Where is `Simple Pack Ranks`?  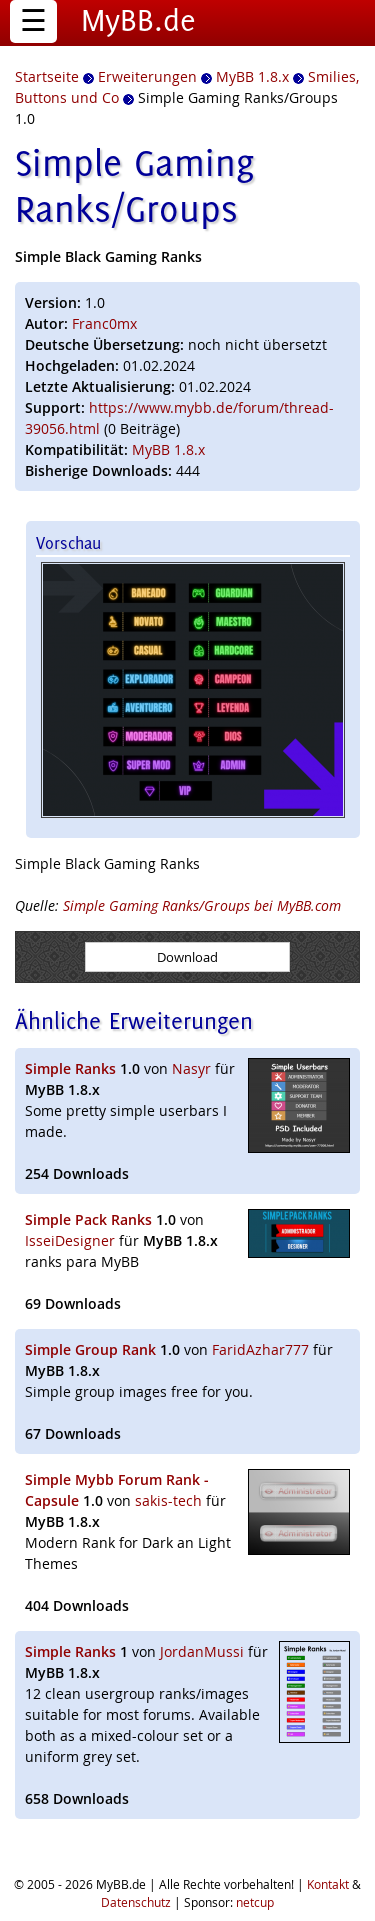 Simple Pack Ranks is located at coordinates (88, 1219).